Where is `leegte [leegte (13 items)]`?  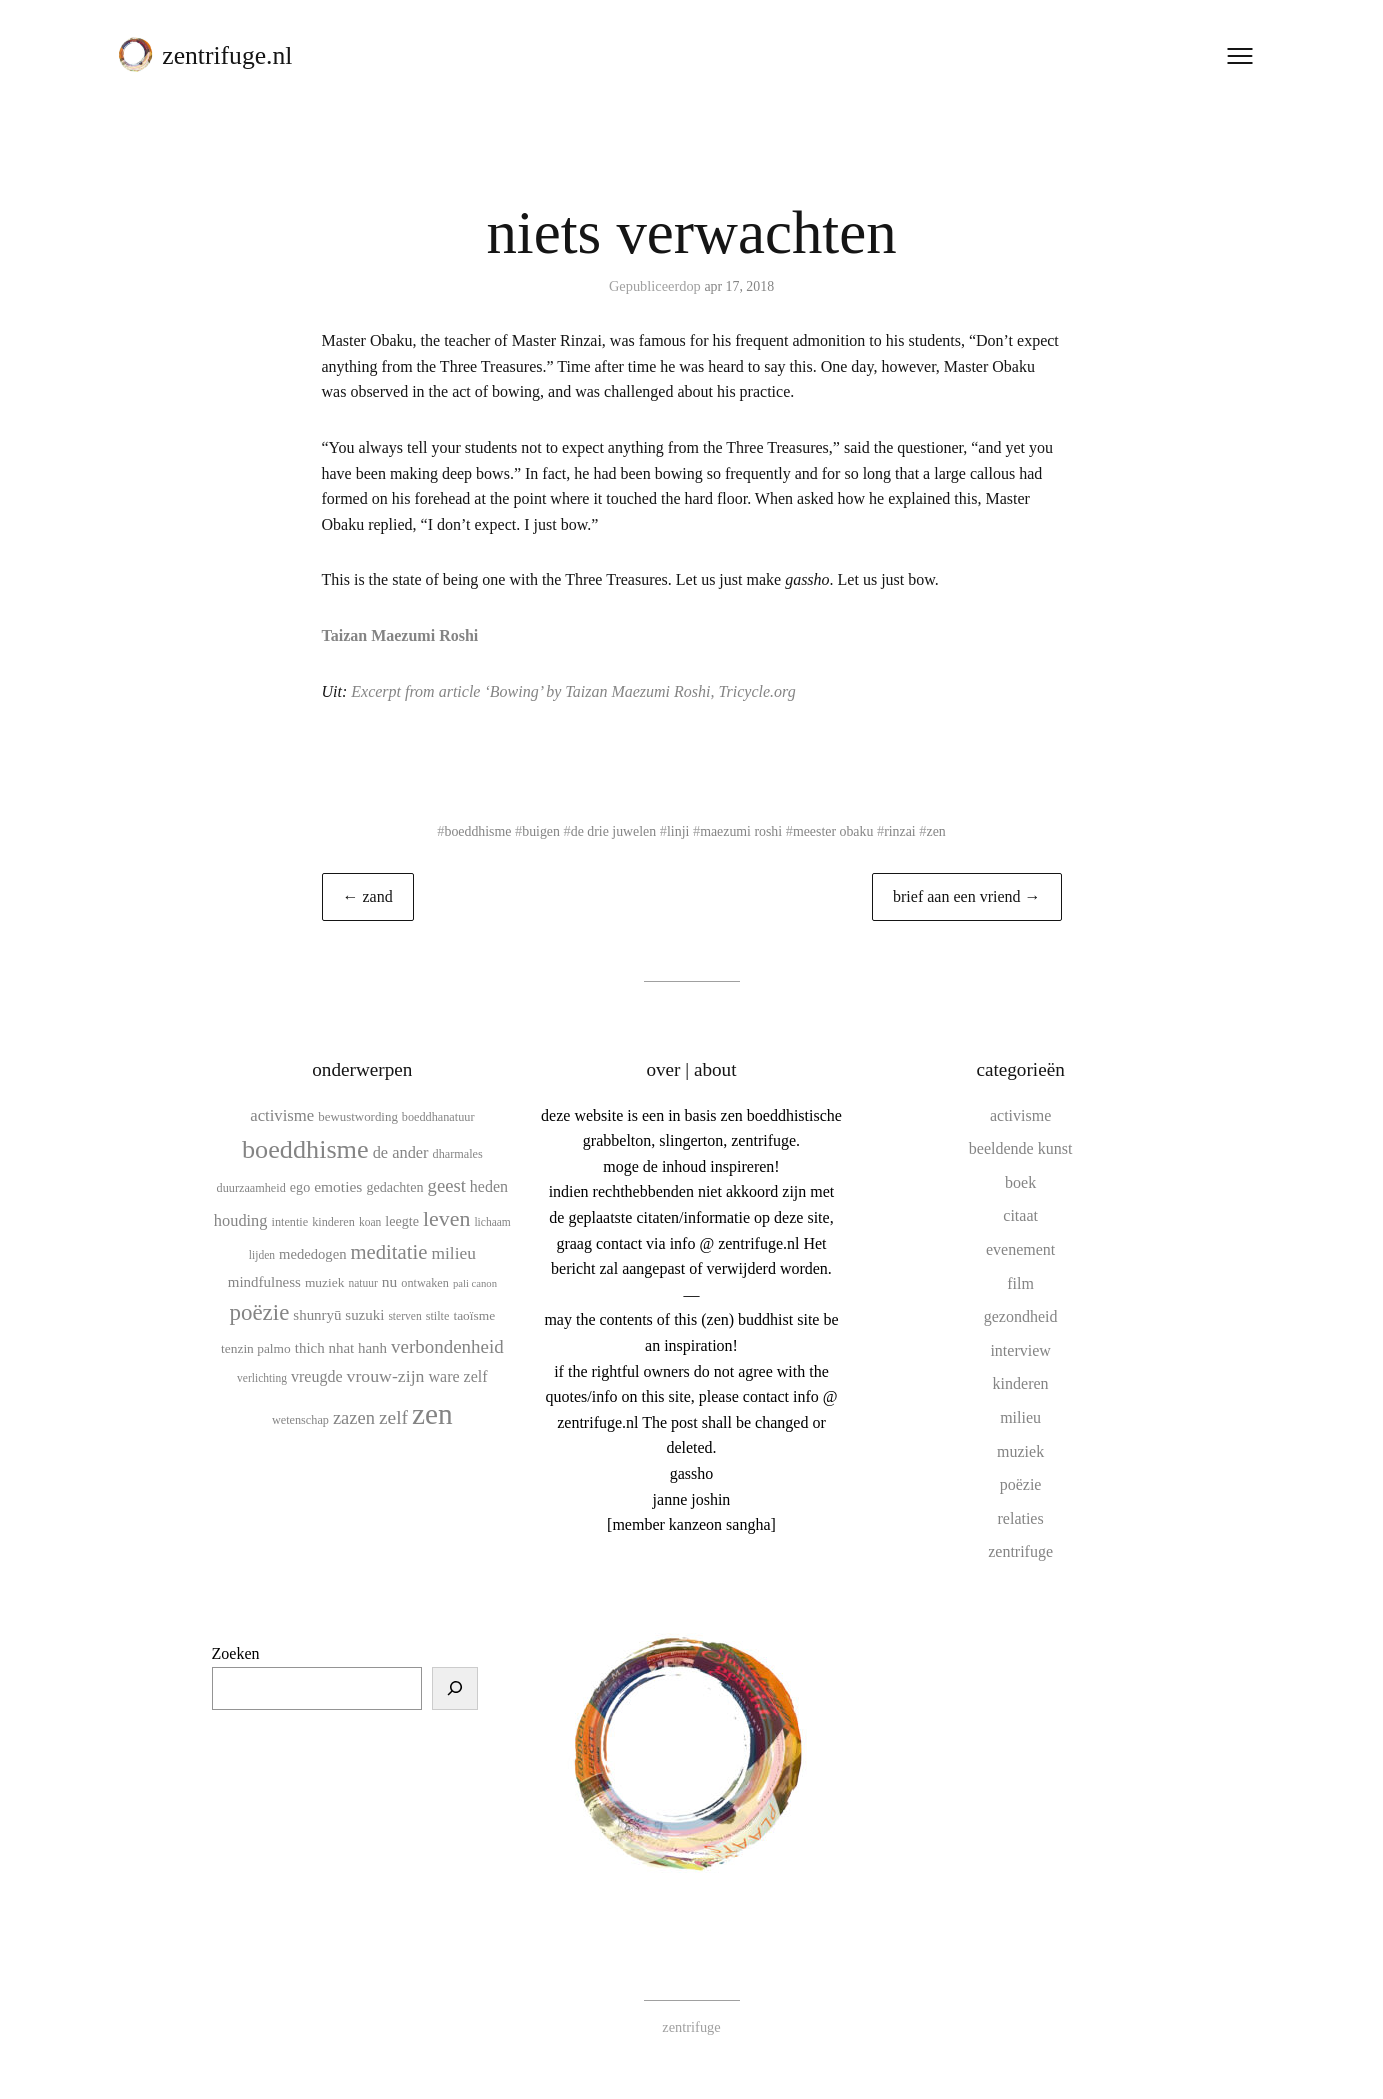 leegte [leegte (13 items)] is located at coordinates (402, 1221).